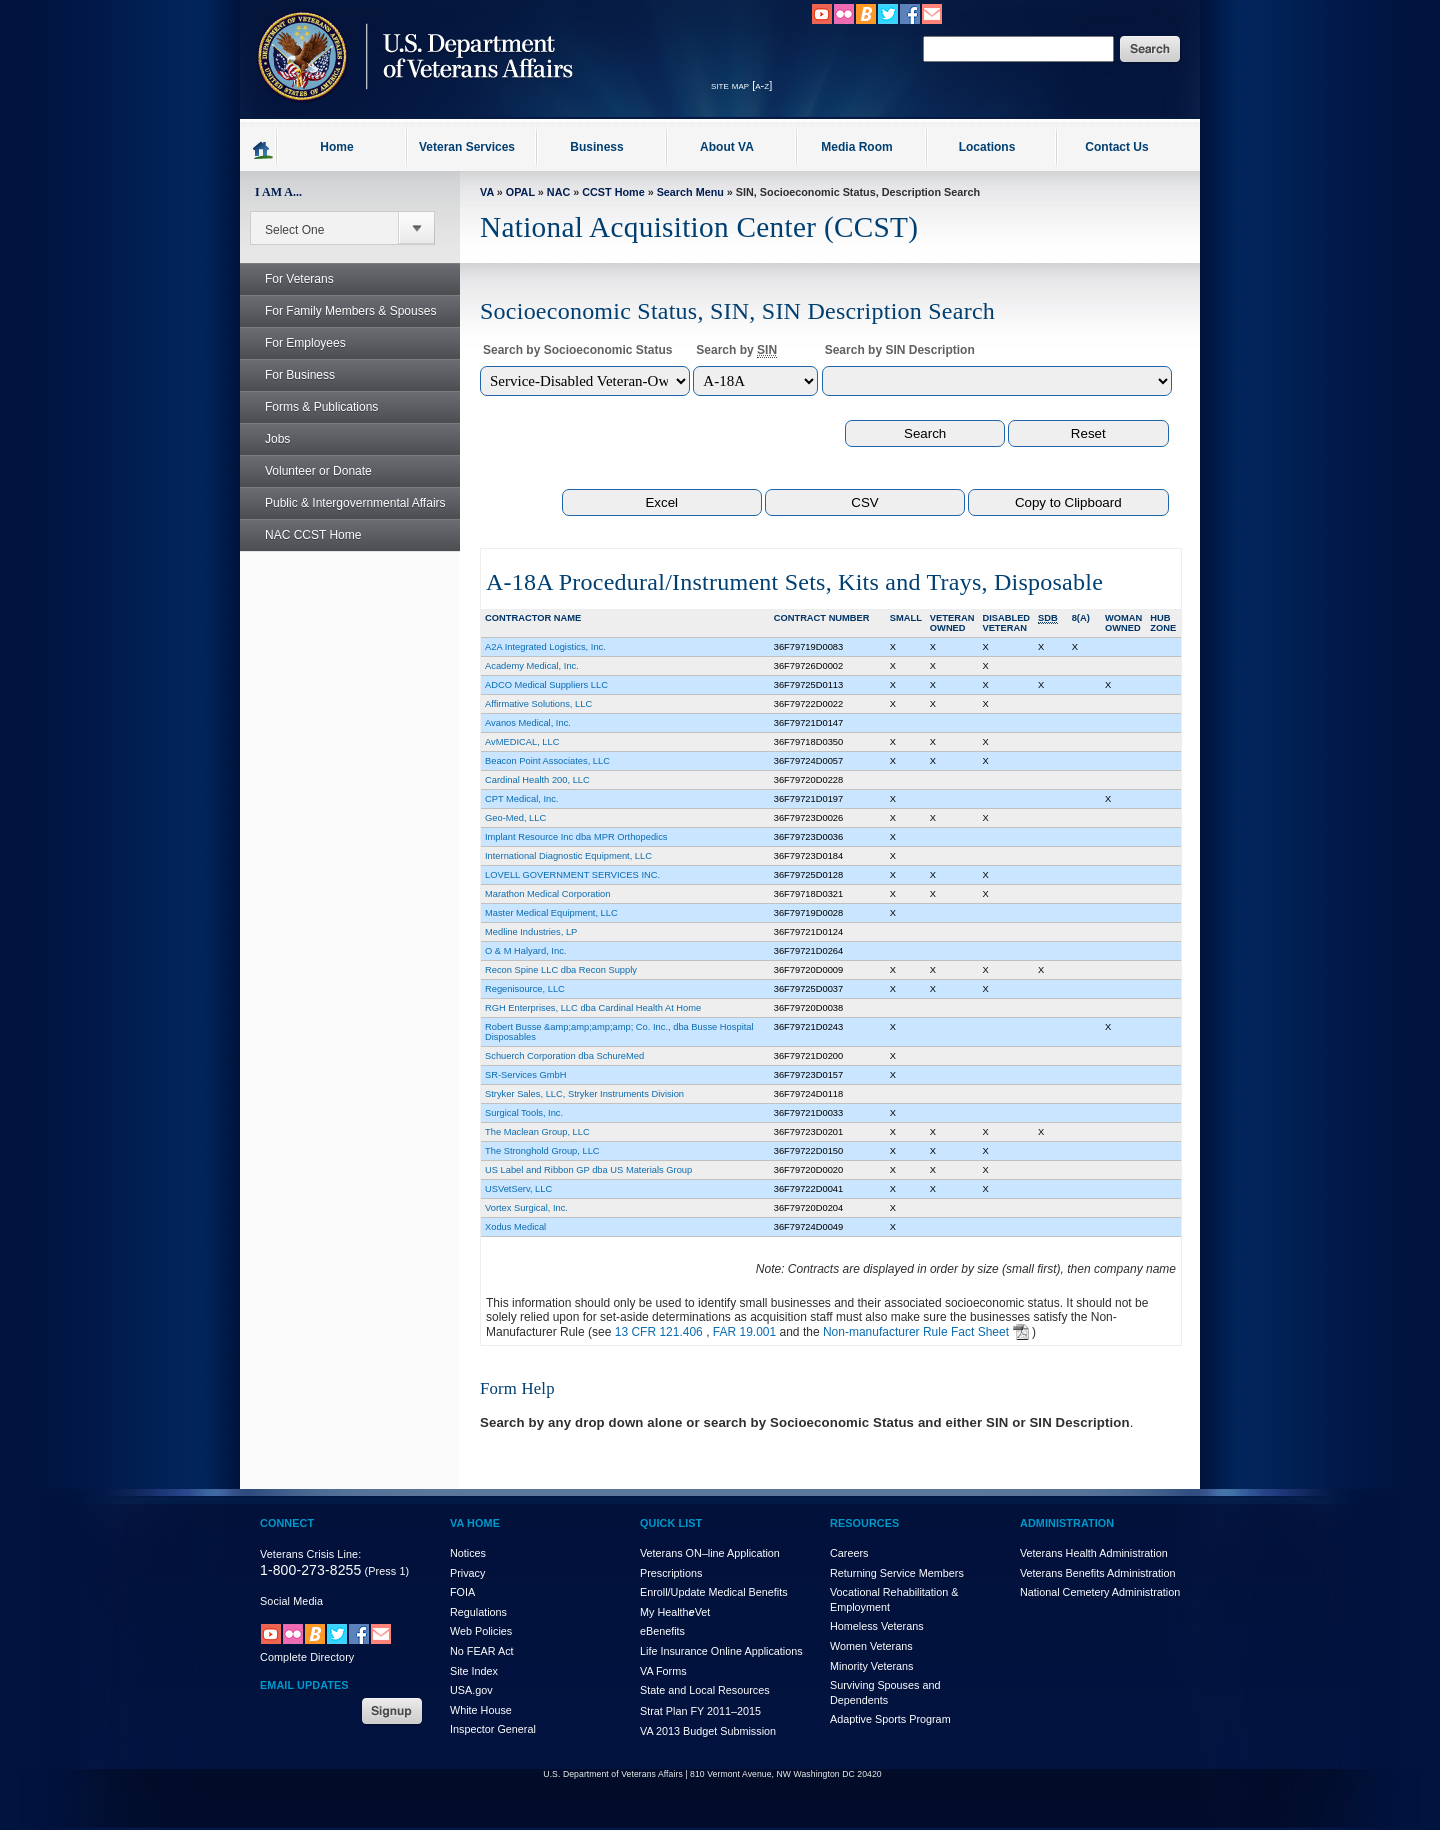 This screenshot has height=1830, width=1440. What do you see at coordinates (741, 85) in the screenshot?
I see `site map [a-z]` at bounding box center [741, 85].